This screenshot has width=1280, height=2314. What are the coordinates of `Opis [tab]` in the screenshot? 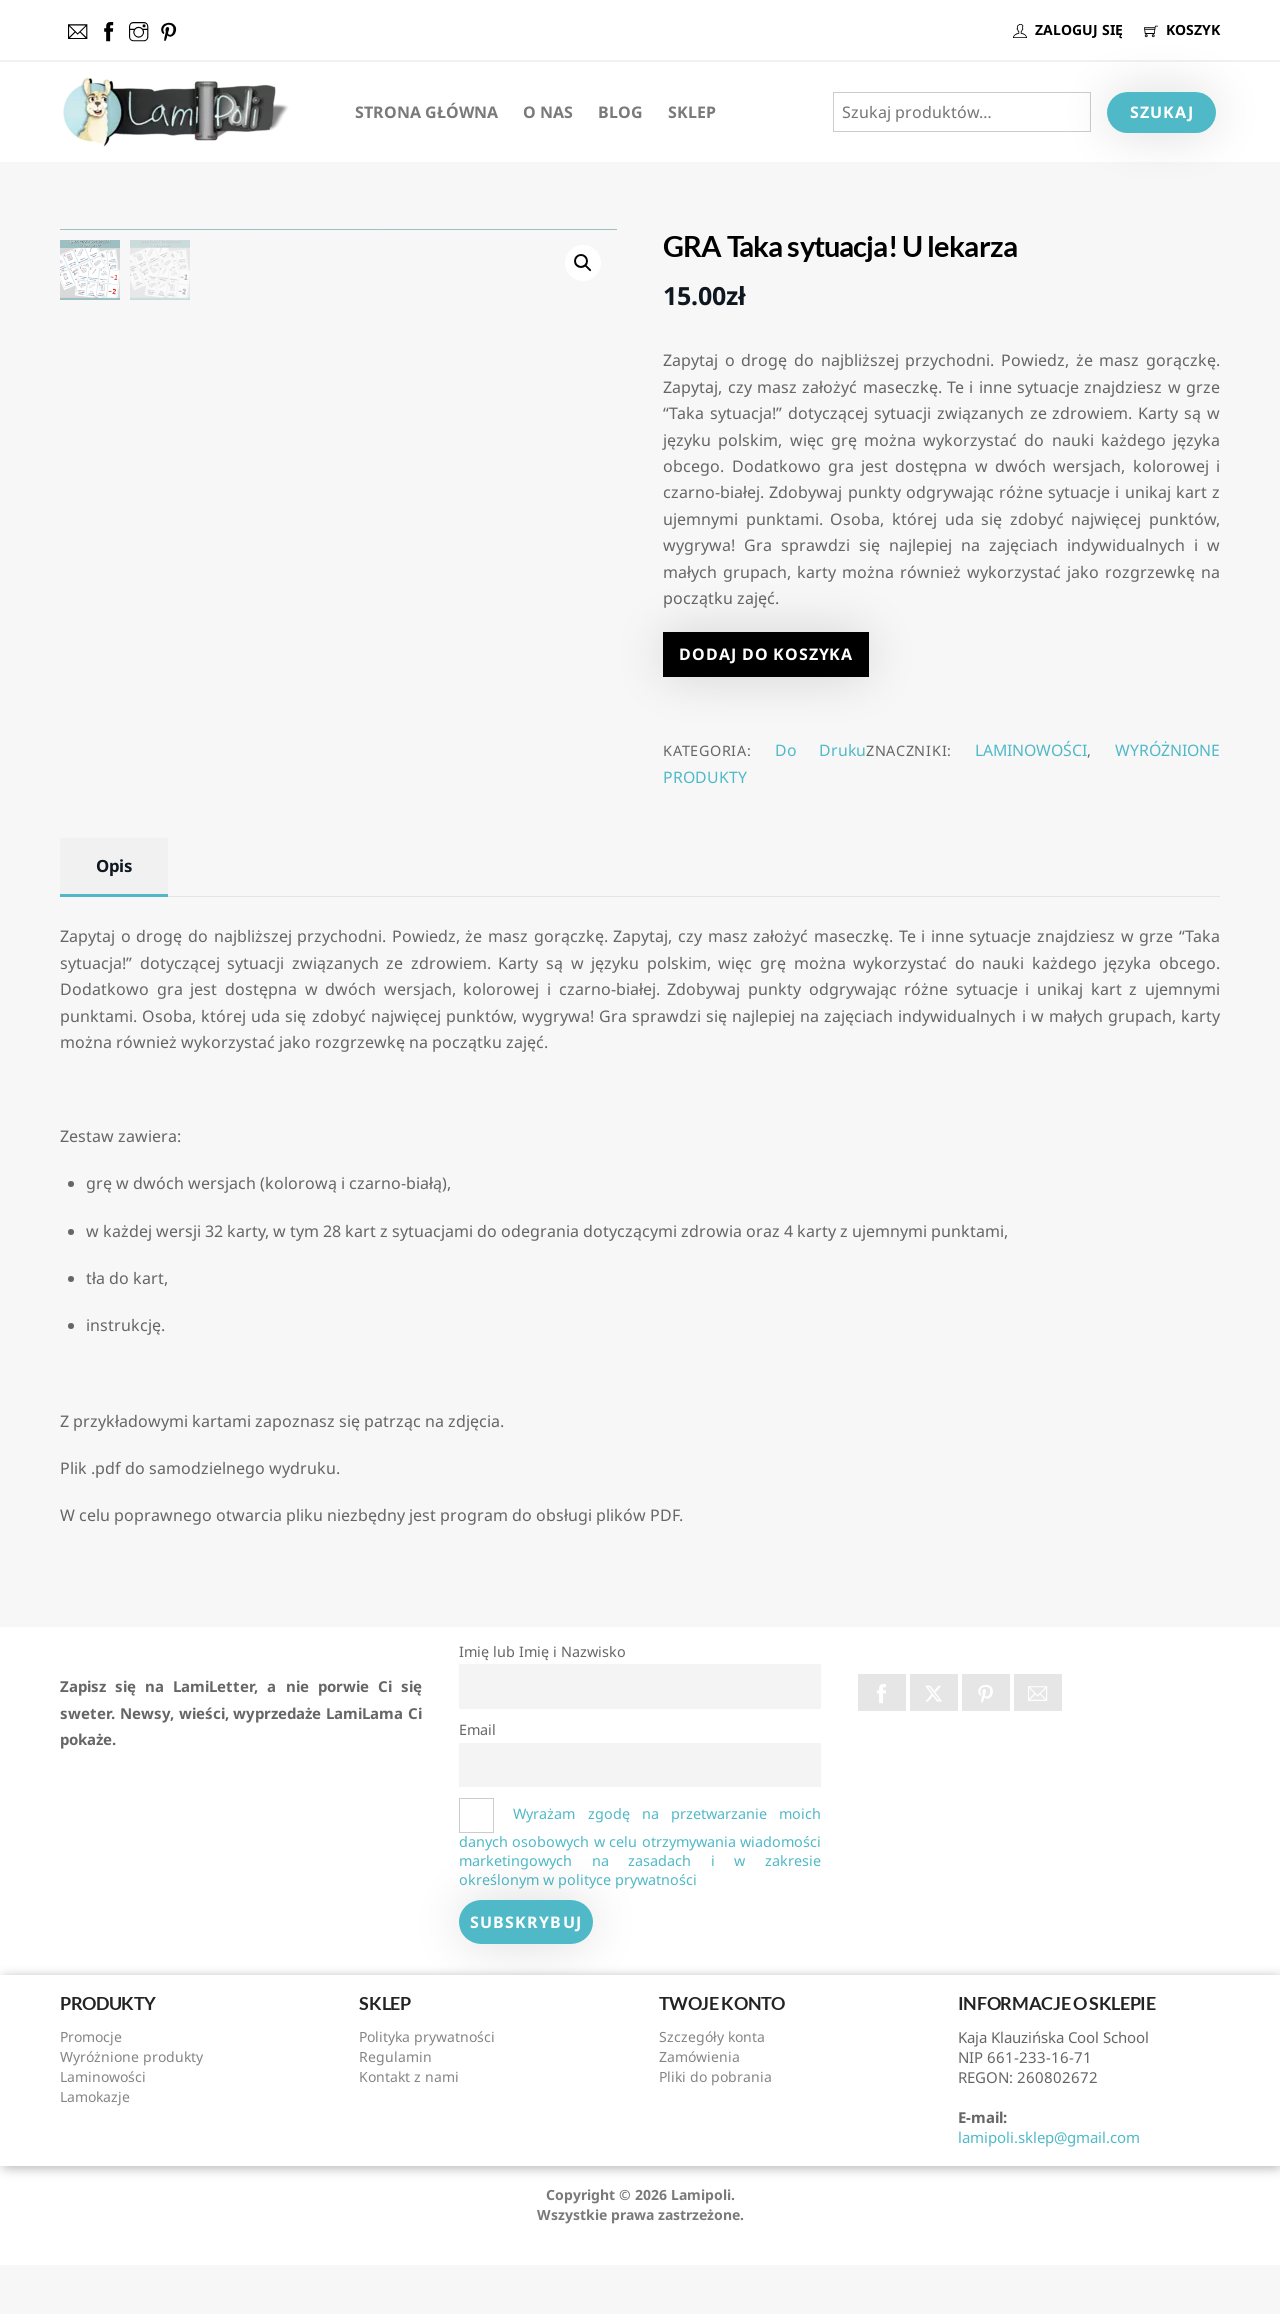 It's located at (114, 915).